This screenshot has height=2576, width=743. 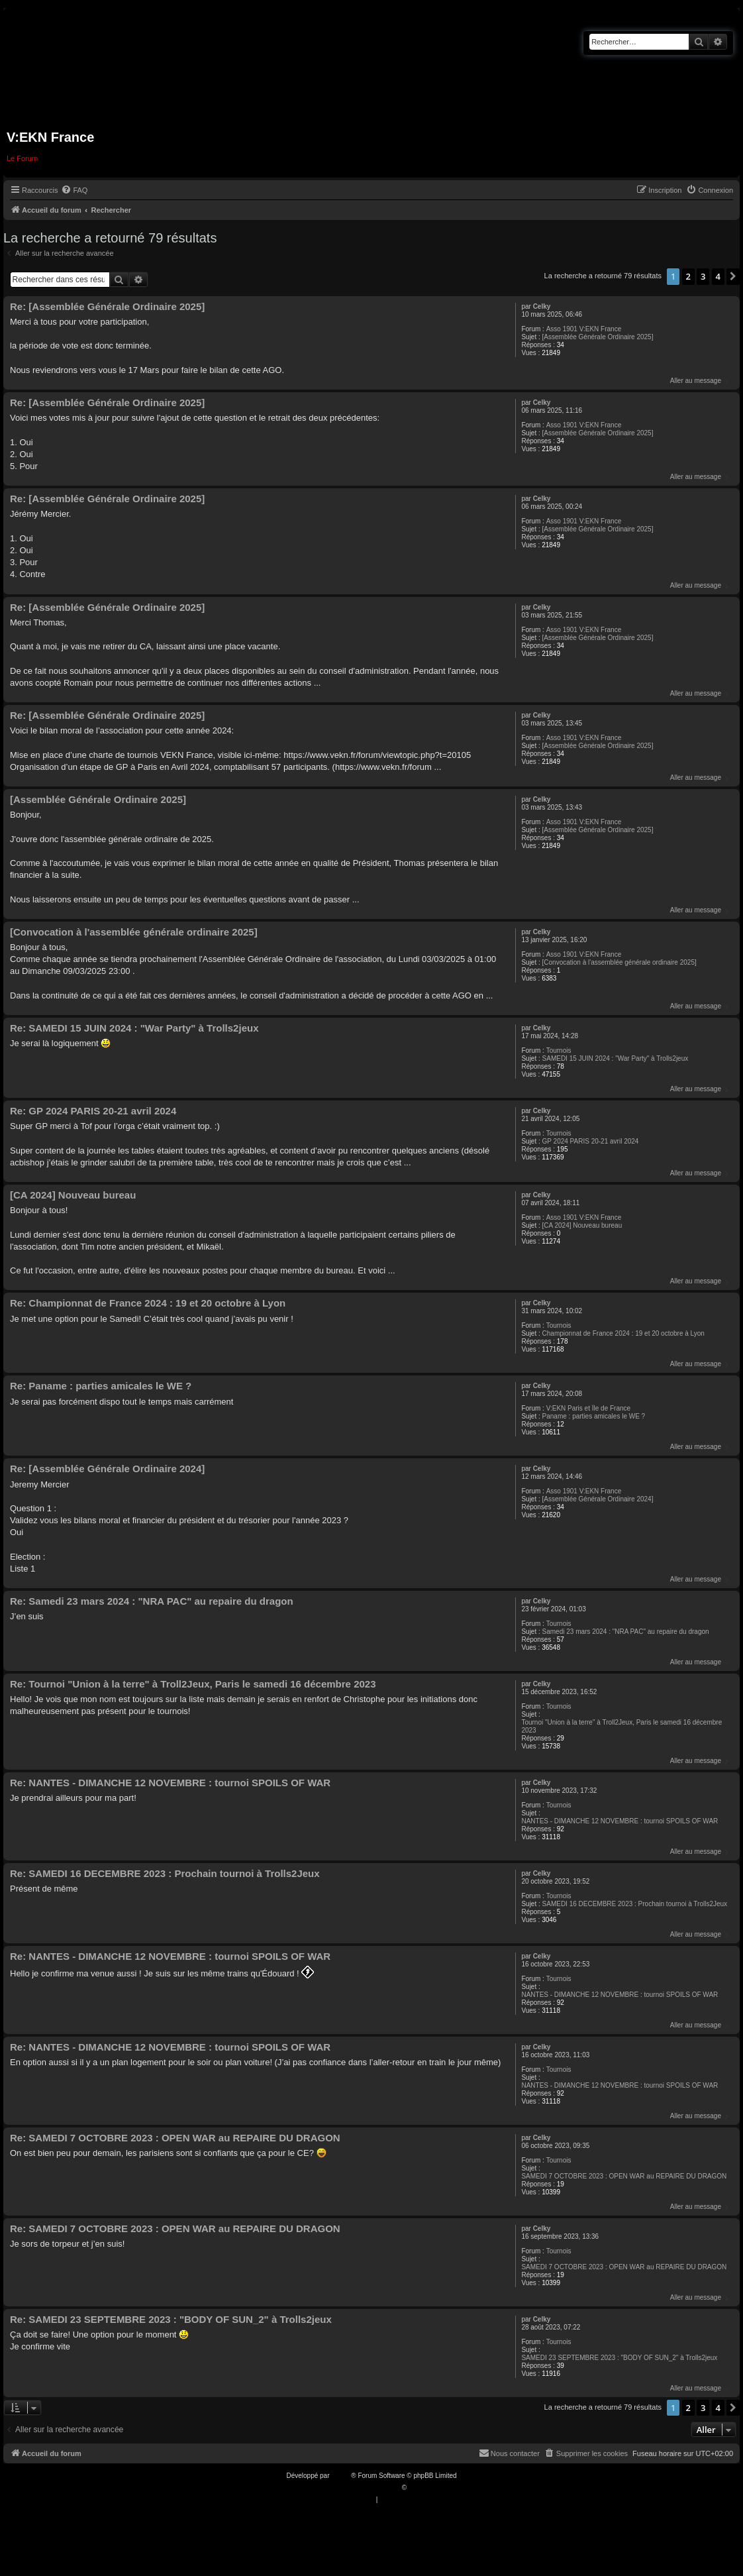 I want to click on Re: GP 2024 PARIS 20-21 avril 2024, so click(x=93, y=1110).